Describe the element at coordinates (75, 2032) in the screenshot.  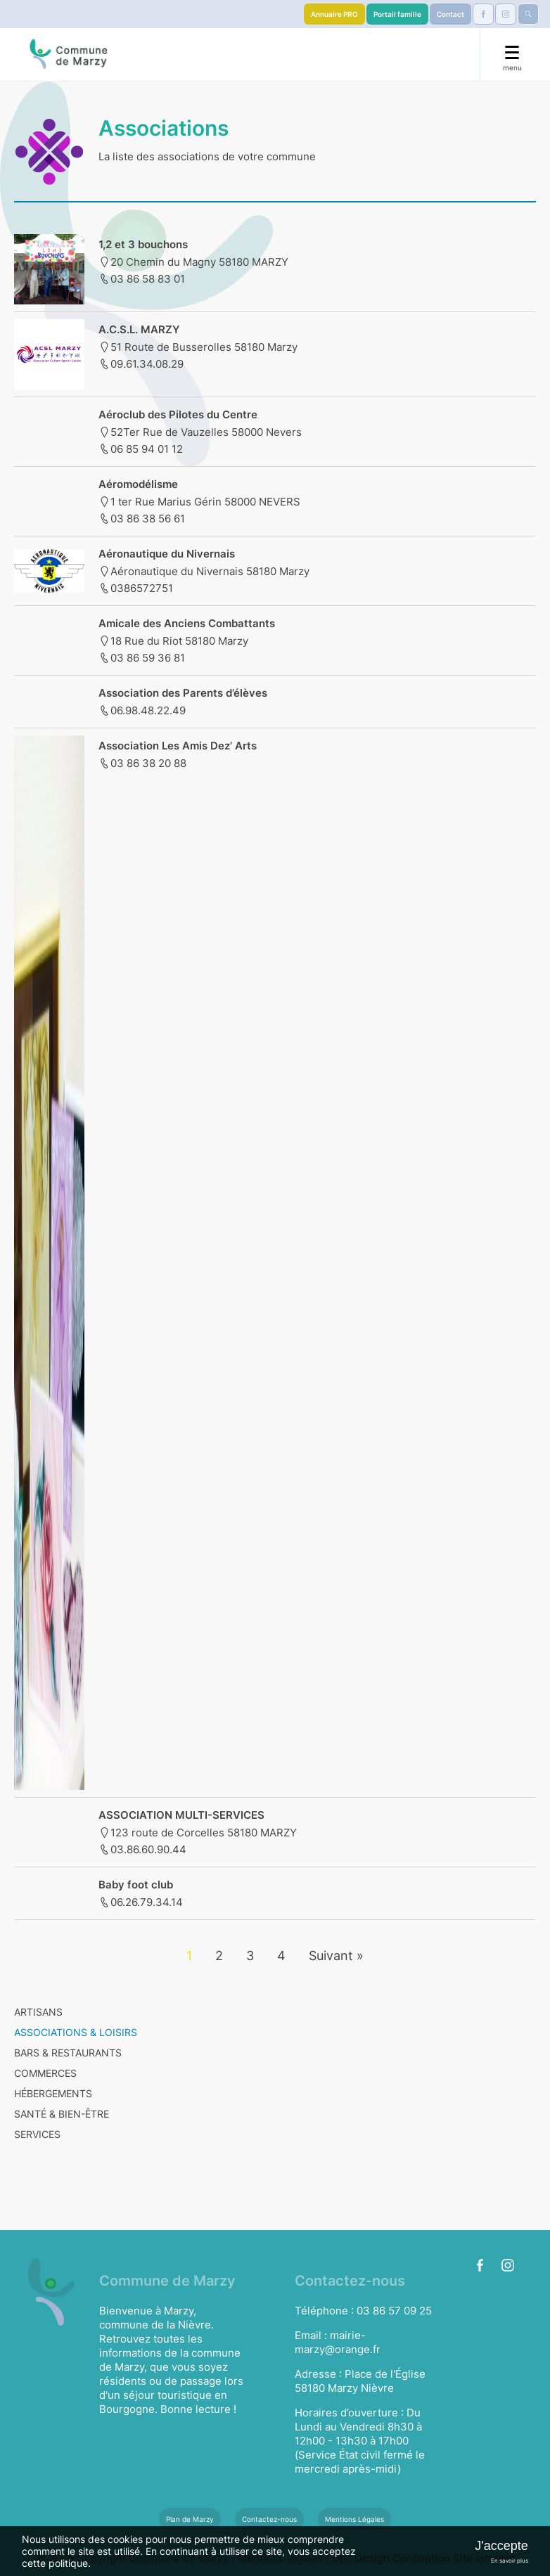
I see `ASSOCIATIONS & LOISIRS` at that location.